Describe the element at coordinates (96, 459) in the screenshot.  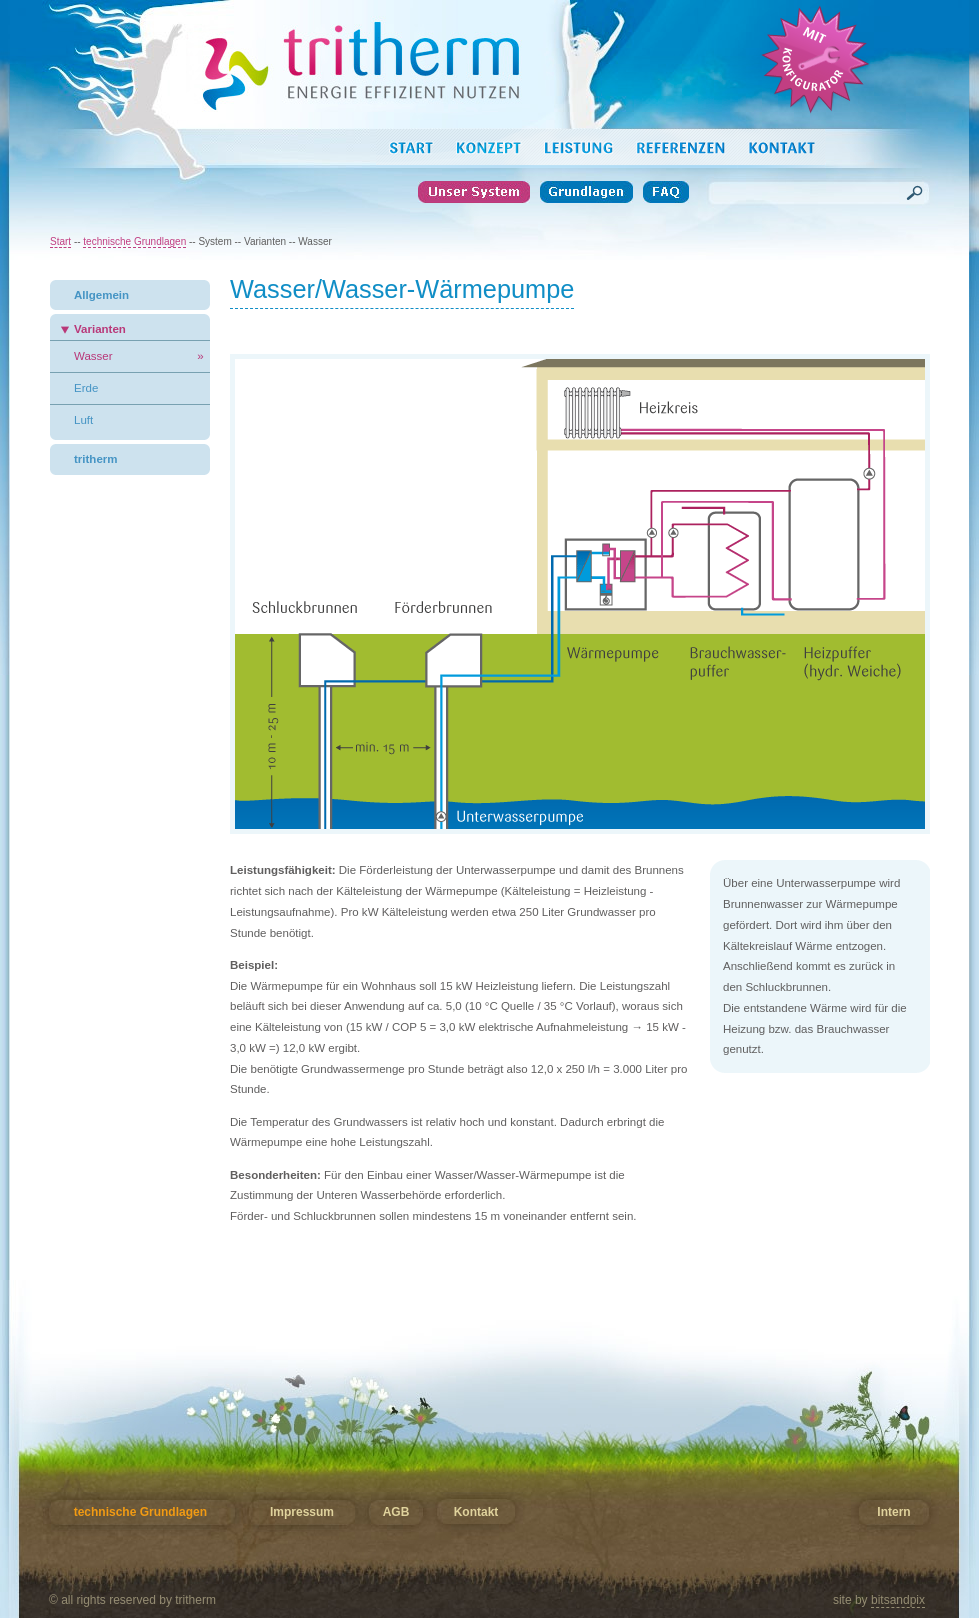
I see `tritherm` at that location.